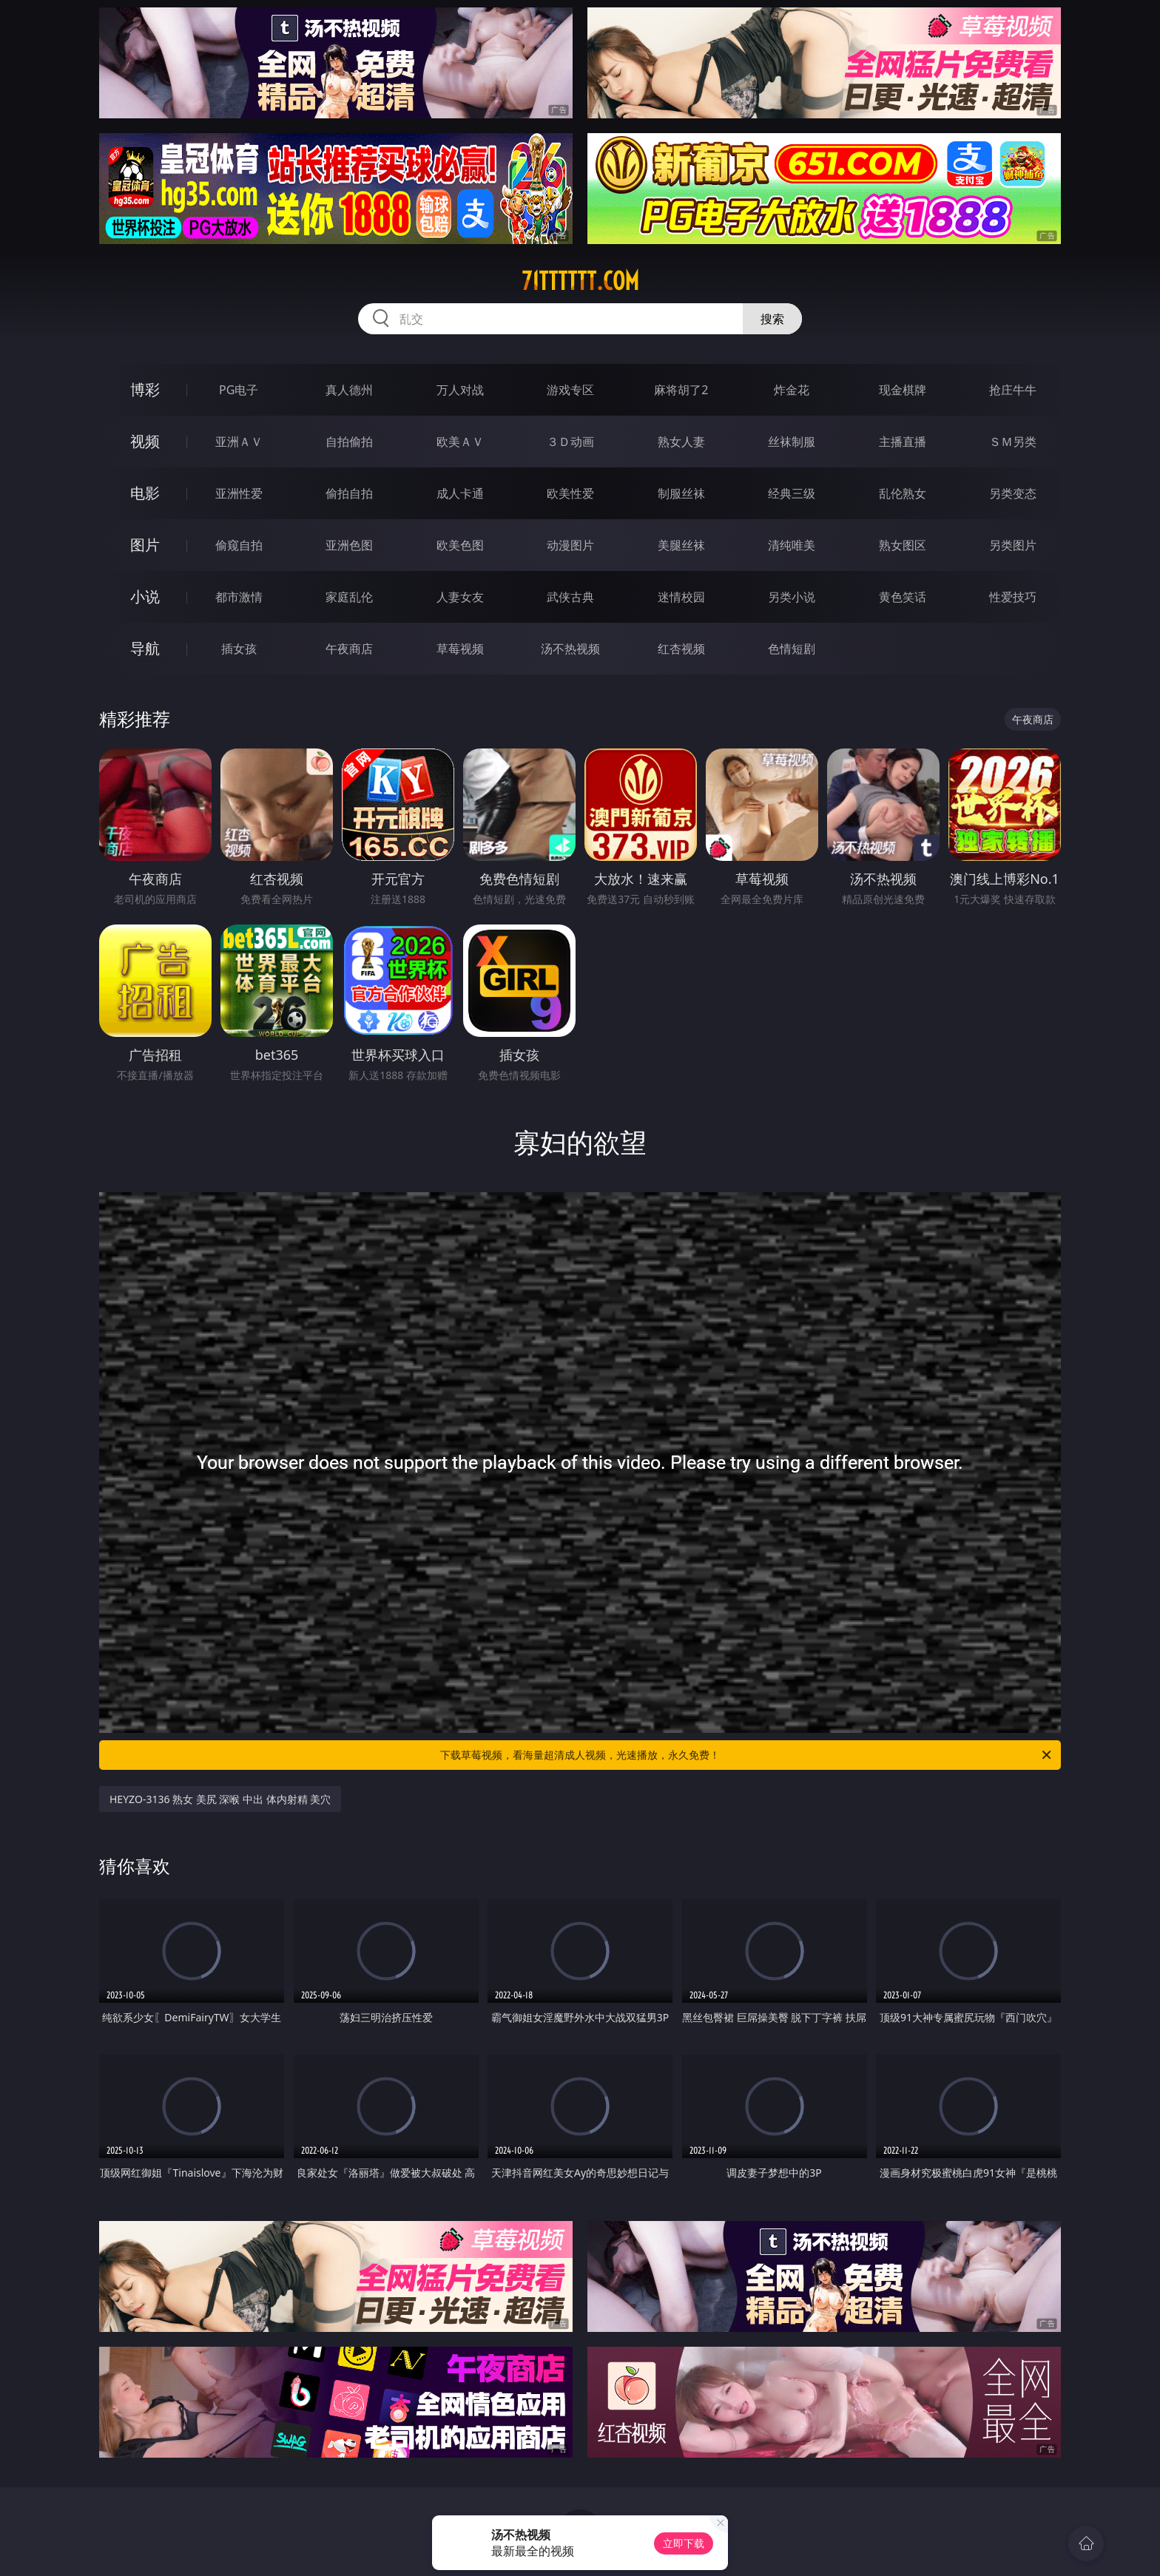 This screenshot has width=1160, height=2576. What do you see at coordinates (570, 441) in the screenshot?
I see `３Ｄ动画` at bounding box center [570, 441].